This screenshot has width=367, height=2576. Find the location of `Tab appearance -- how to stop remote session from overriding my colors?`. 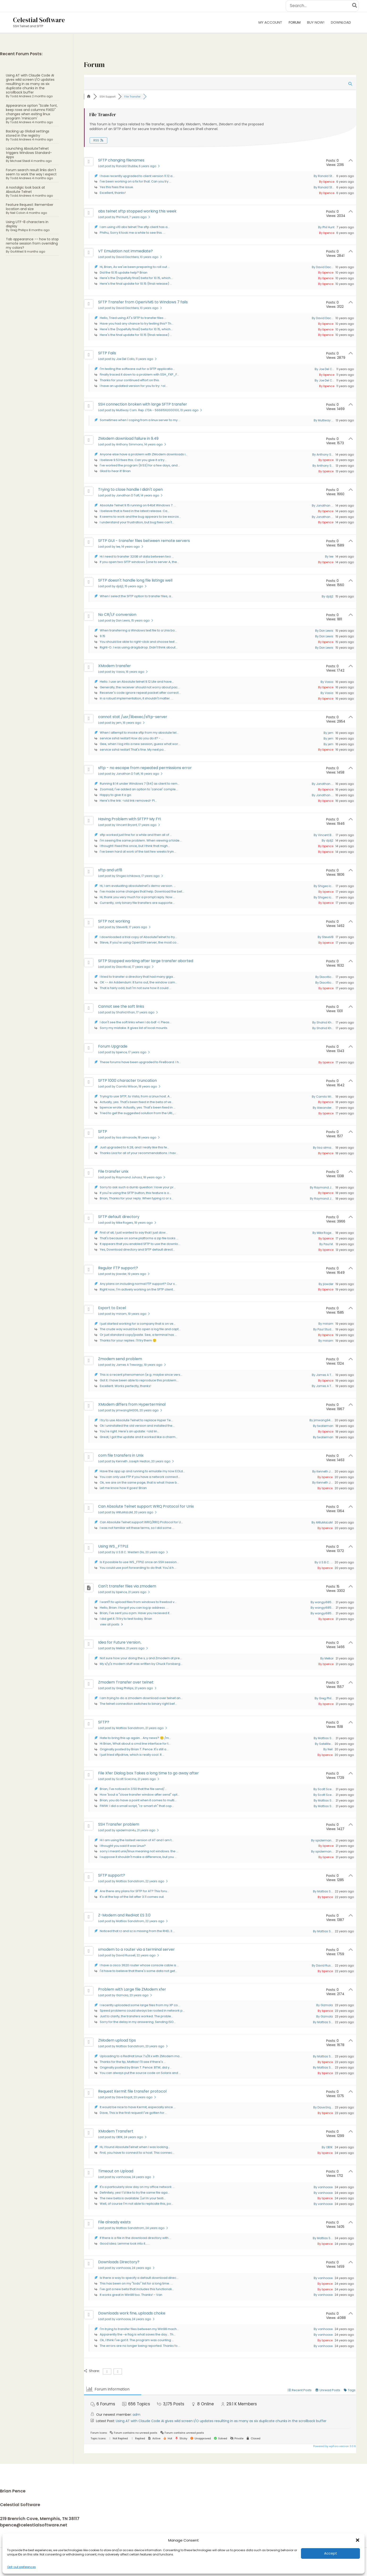

Tab appearance -- how to stop remote session from overriding my colors? is located at coordinates (32, 243).